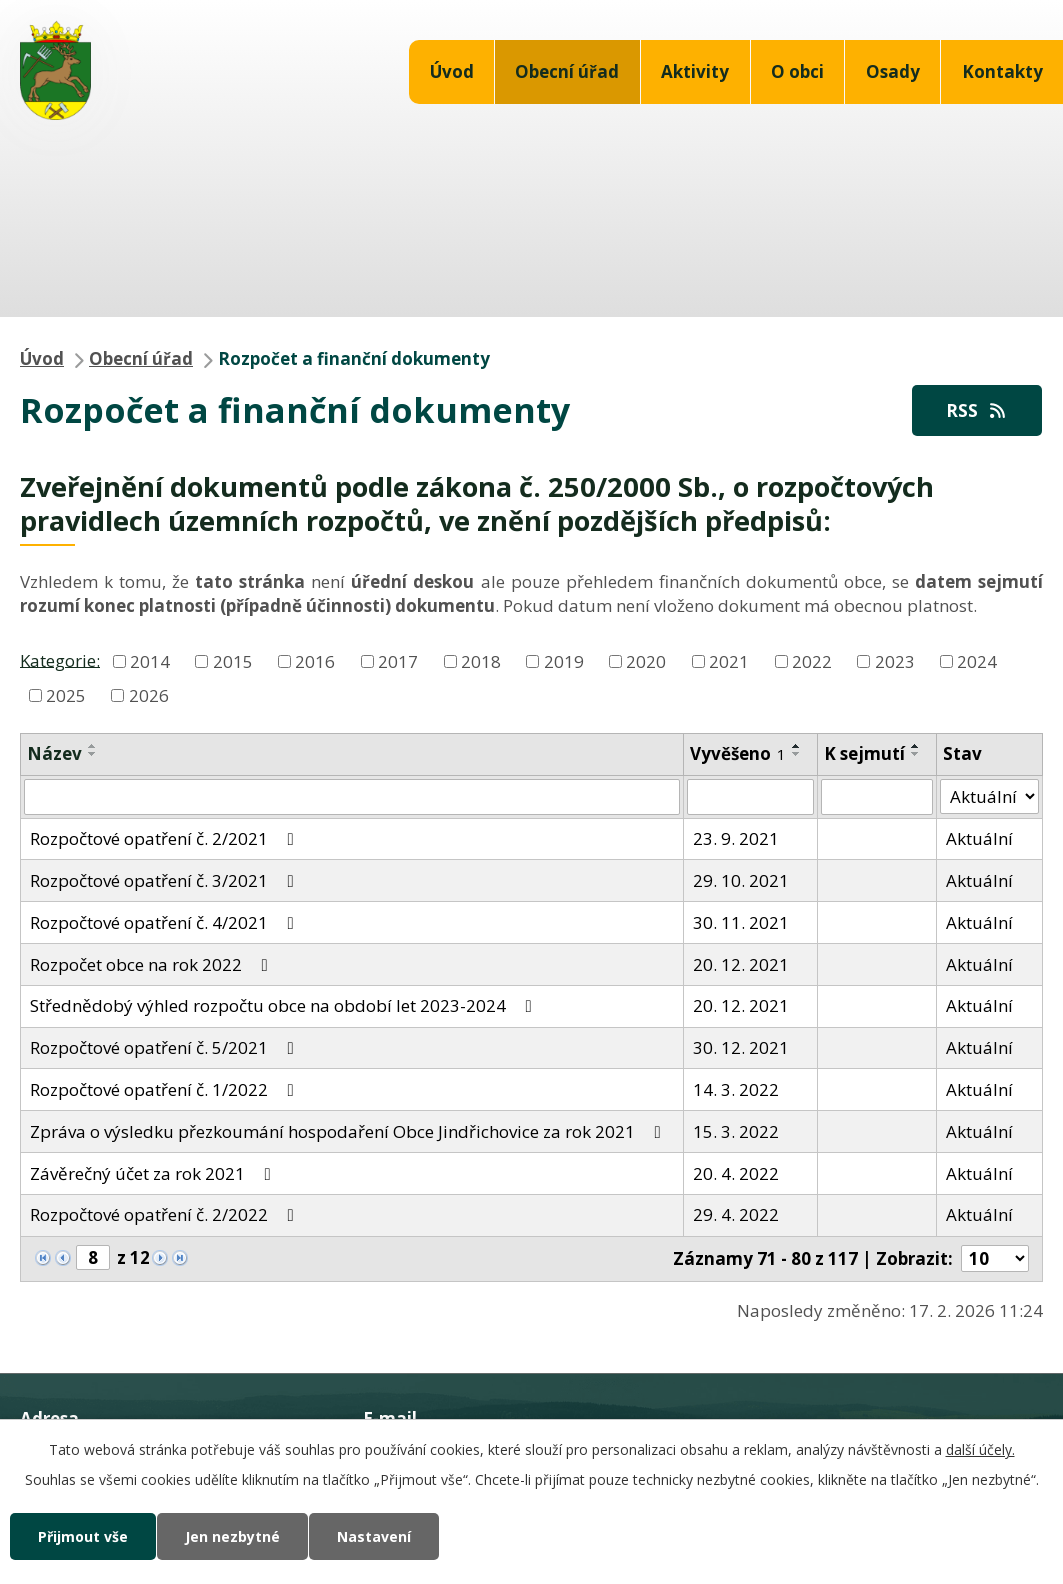 The height and width of the screenshot is (1584, 1063). What do you see at coordinates (797, 754) in the screenshot?
I see `[Seřadit podle Vyvěšeno sestupně]` at bounding box center [797, 754].